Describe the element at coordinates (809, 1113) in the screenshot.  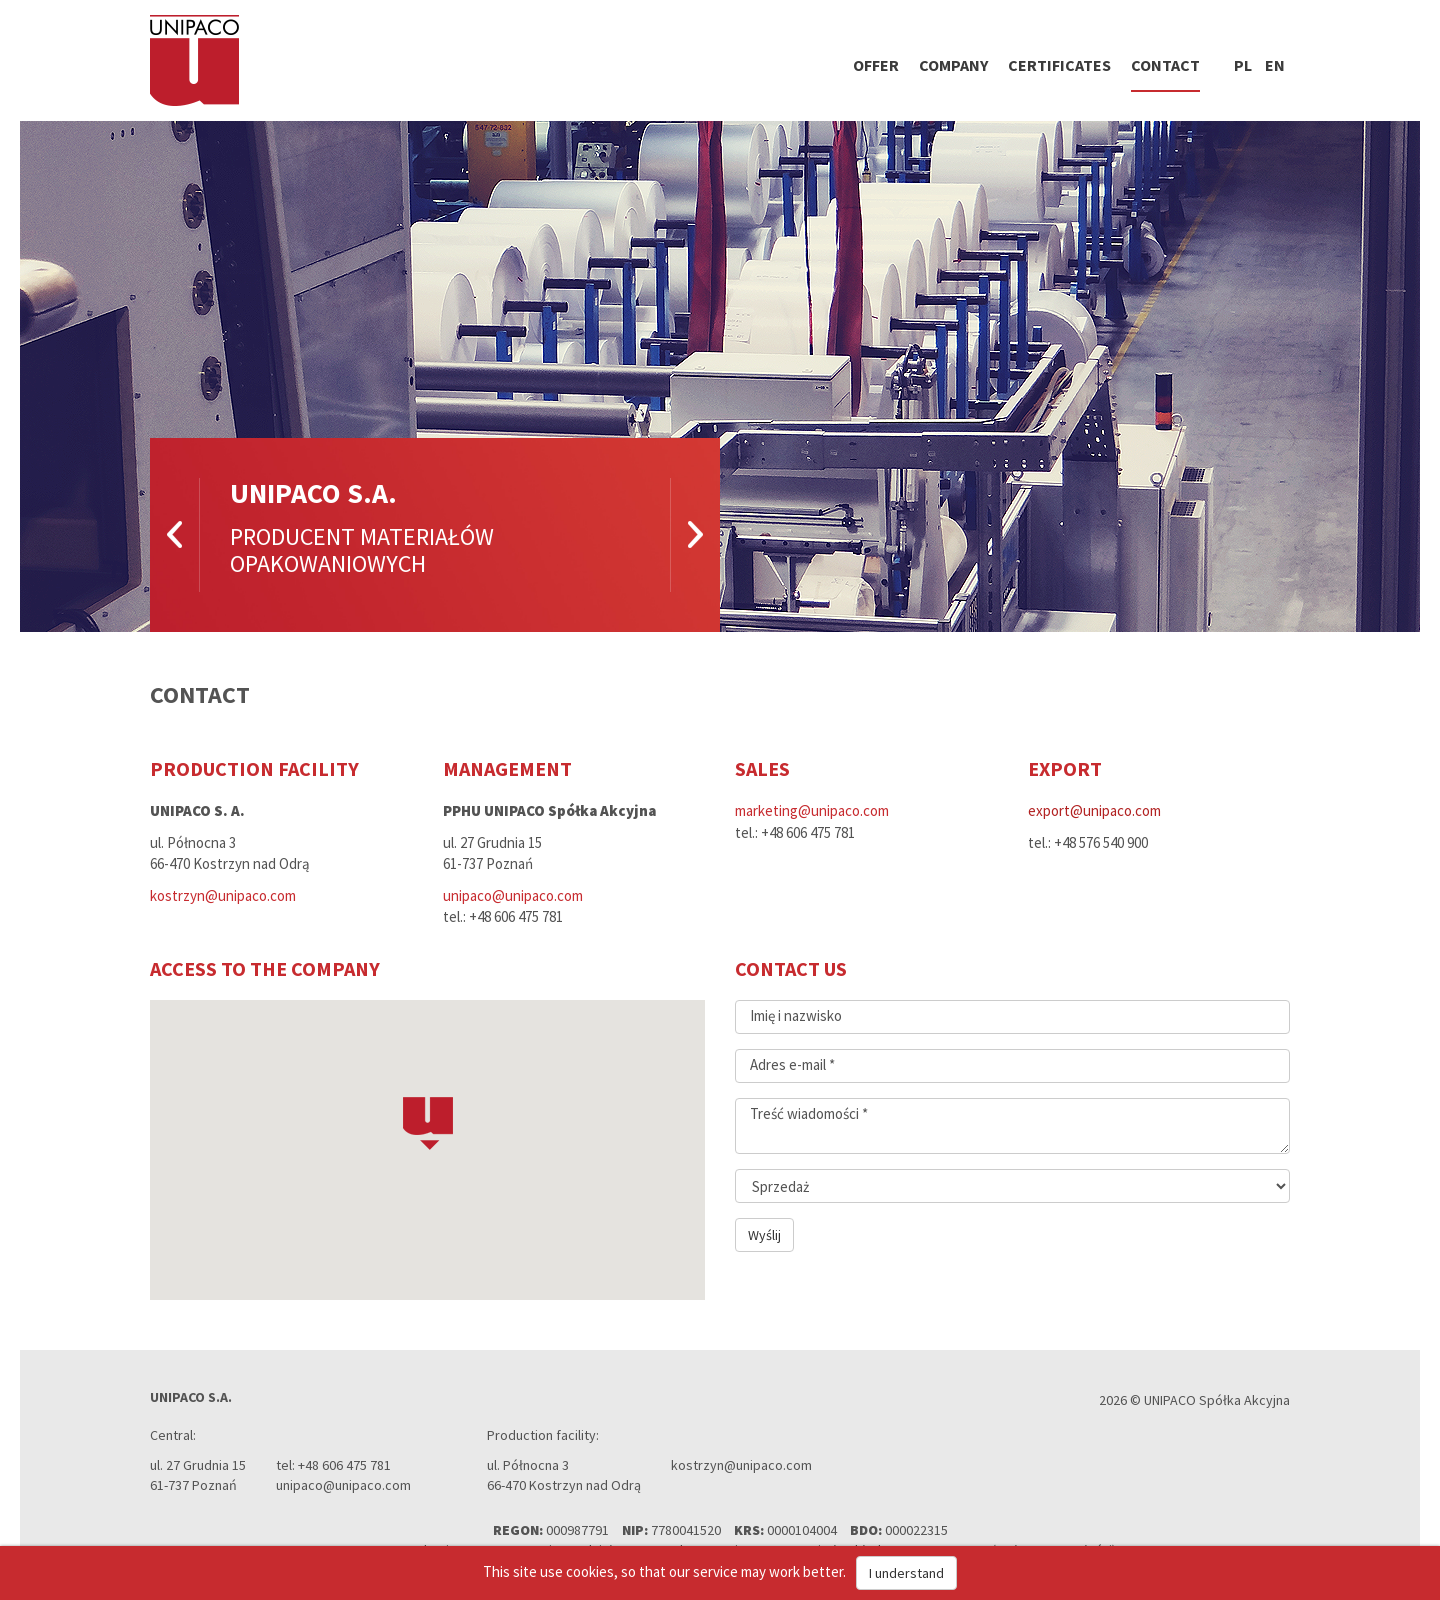
I see `Treść wiadomości` at that location.